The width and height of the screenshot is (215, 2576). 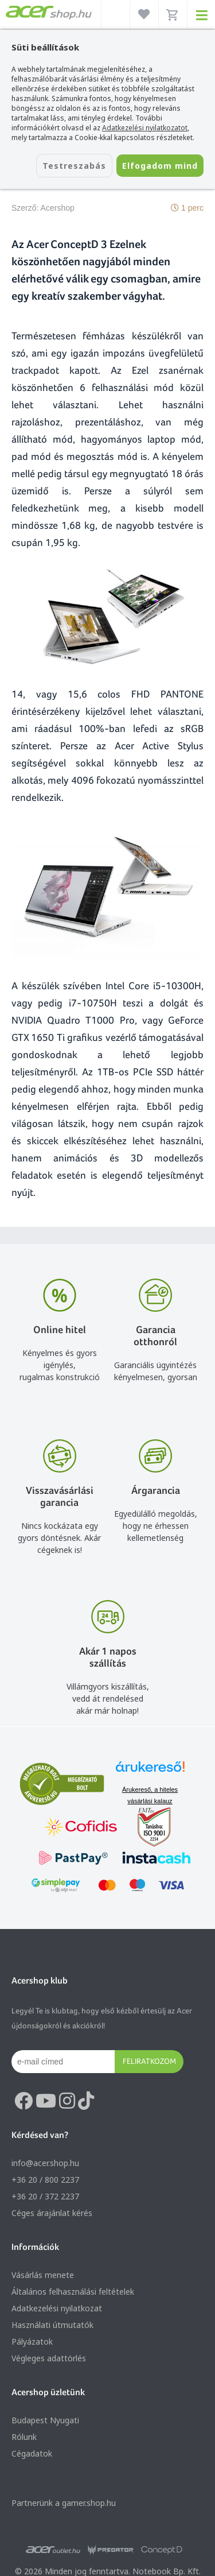 I want to click on Feliratkozom, so click(x=149, y=2061).